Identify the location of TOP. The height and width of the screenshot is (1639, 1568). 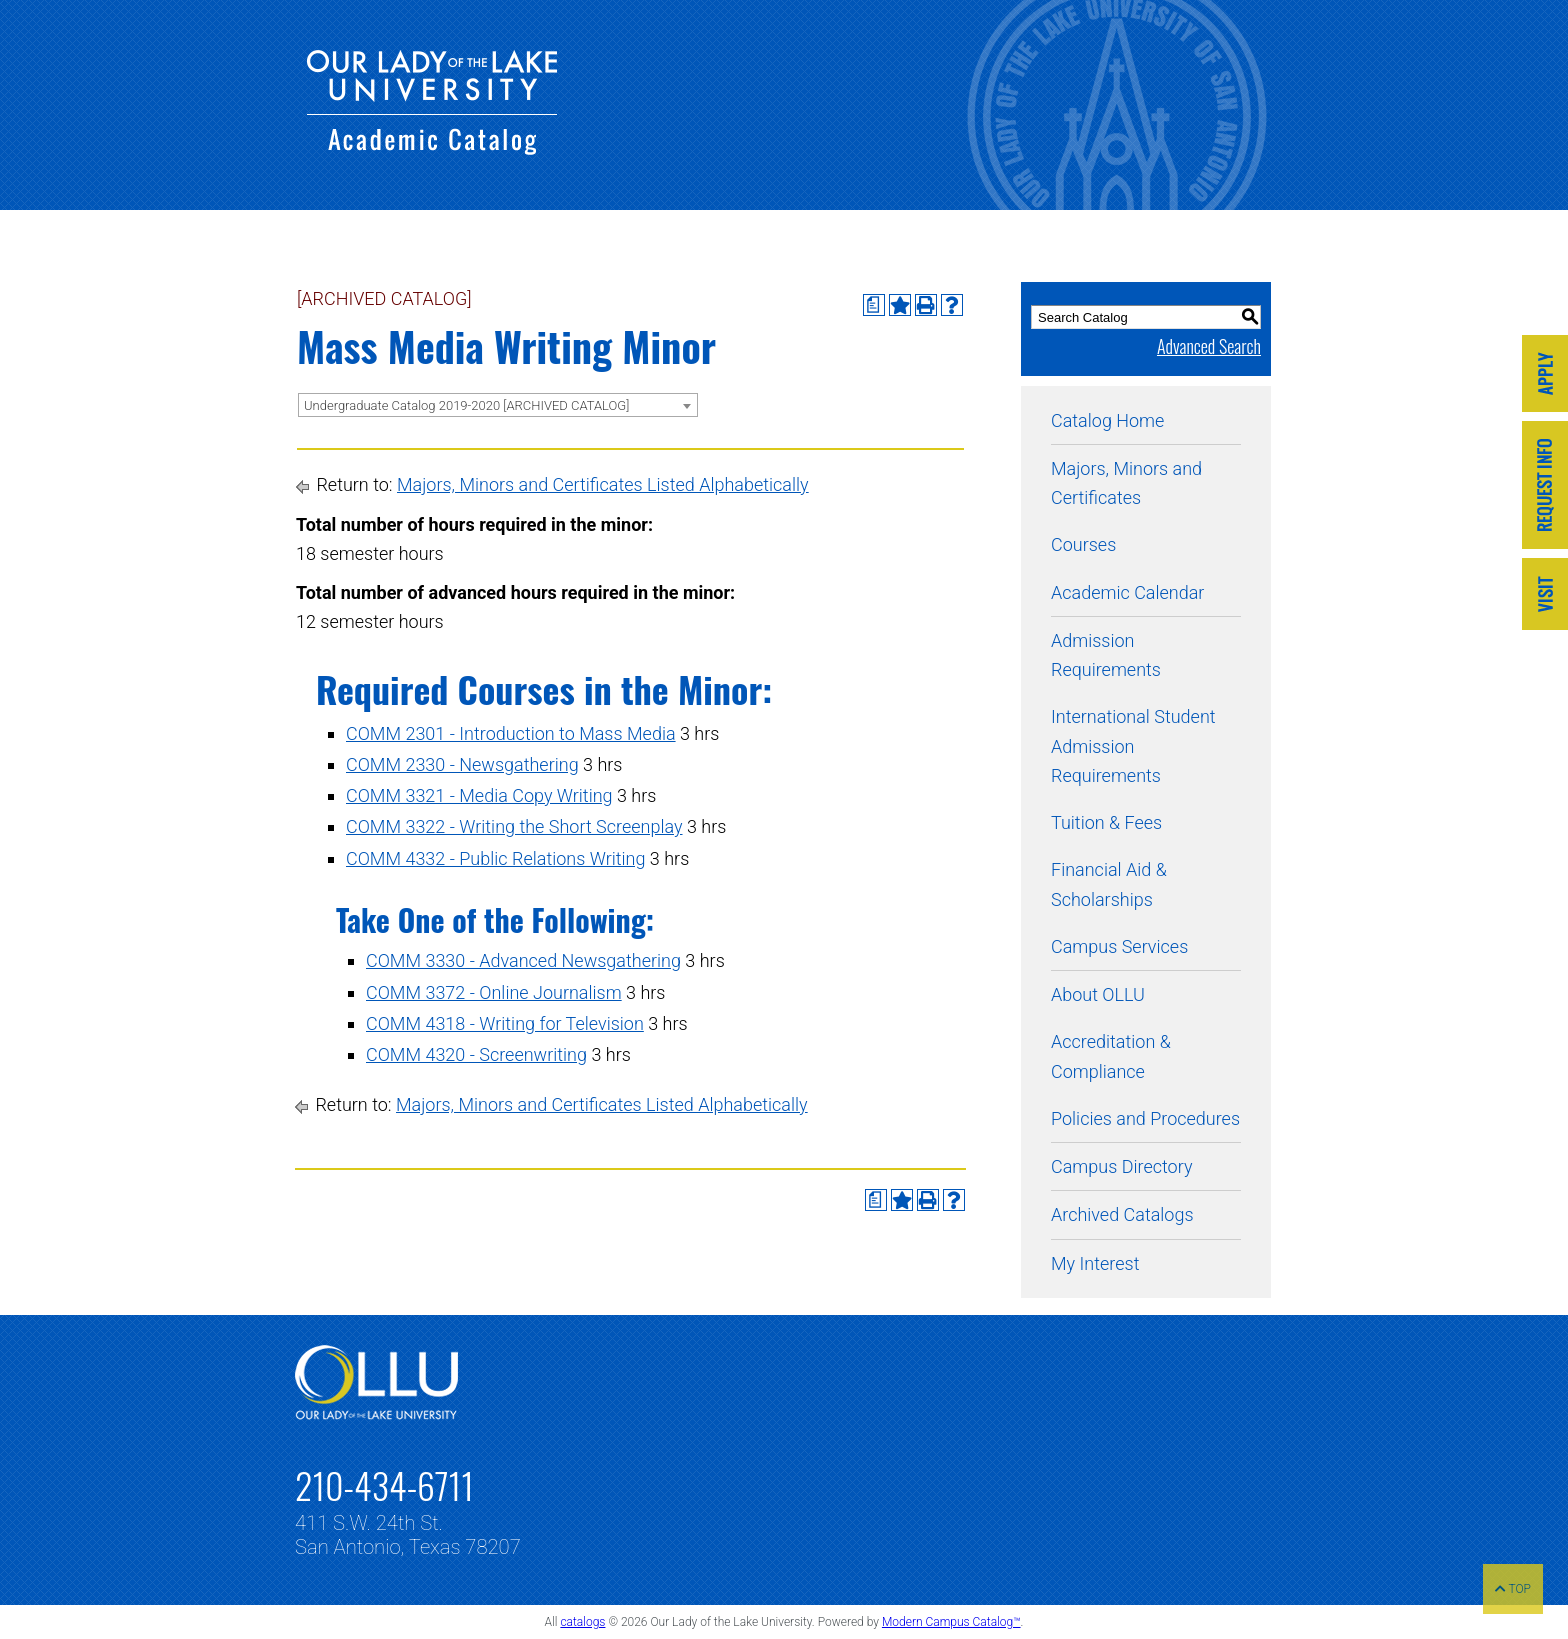
(1513, 1589).